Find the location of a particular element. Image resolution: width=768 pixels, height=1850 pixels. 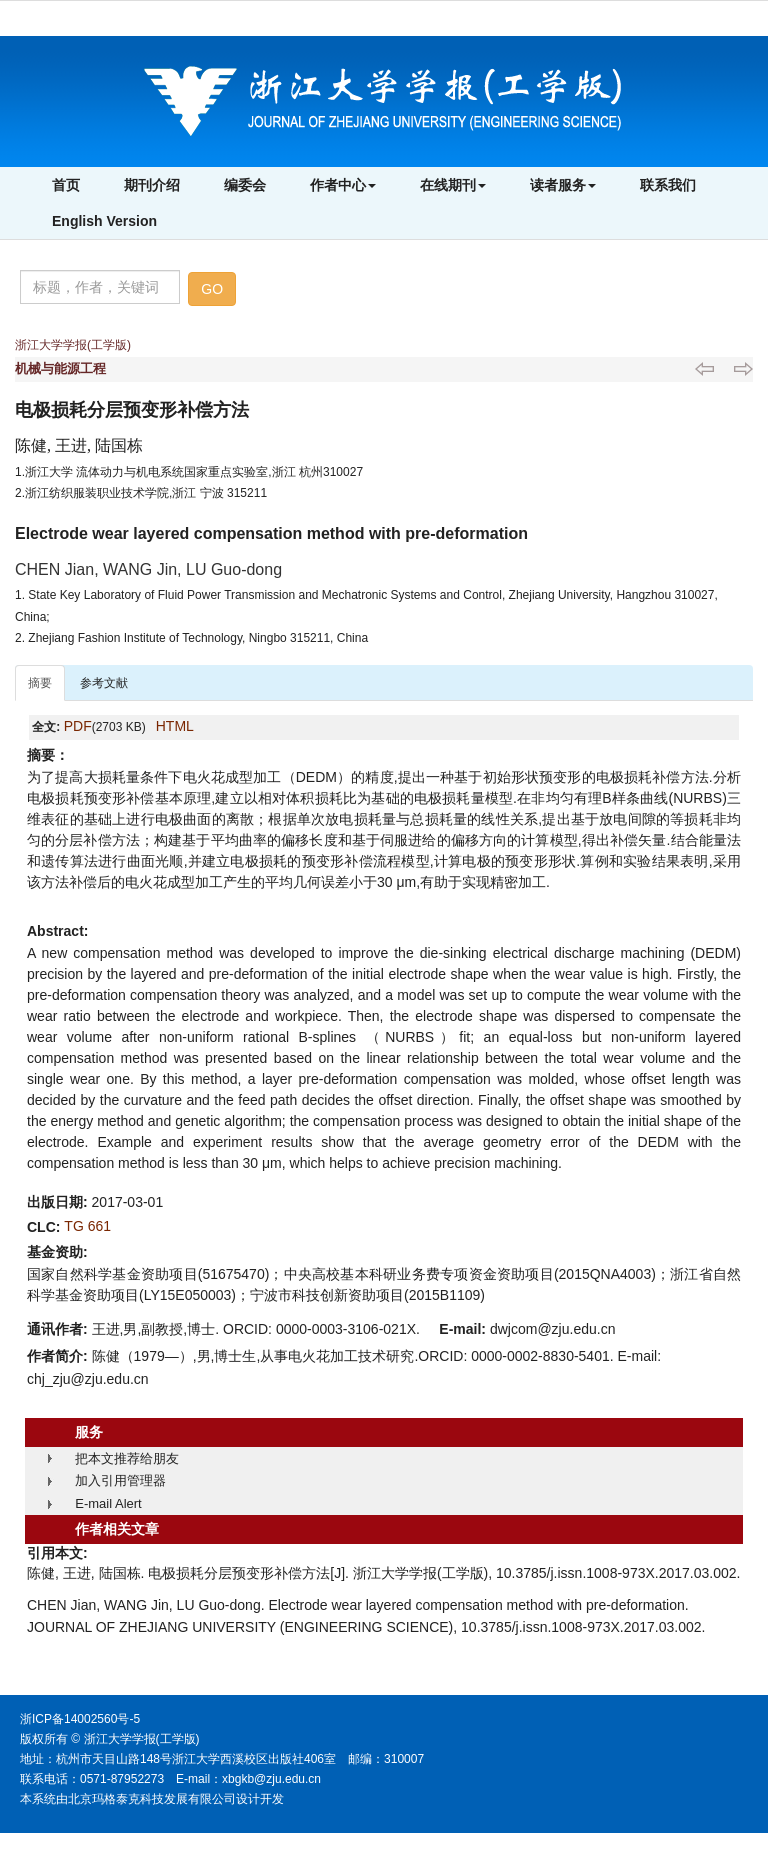

English Version is located at coordinates (104, 221).